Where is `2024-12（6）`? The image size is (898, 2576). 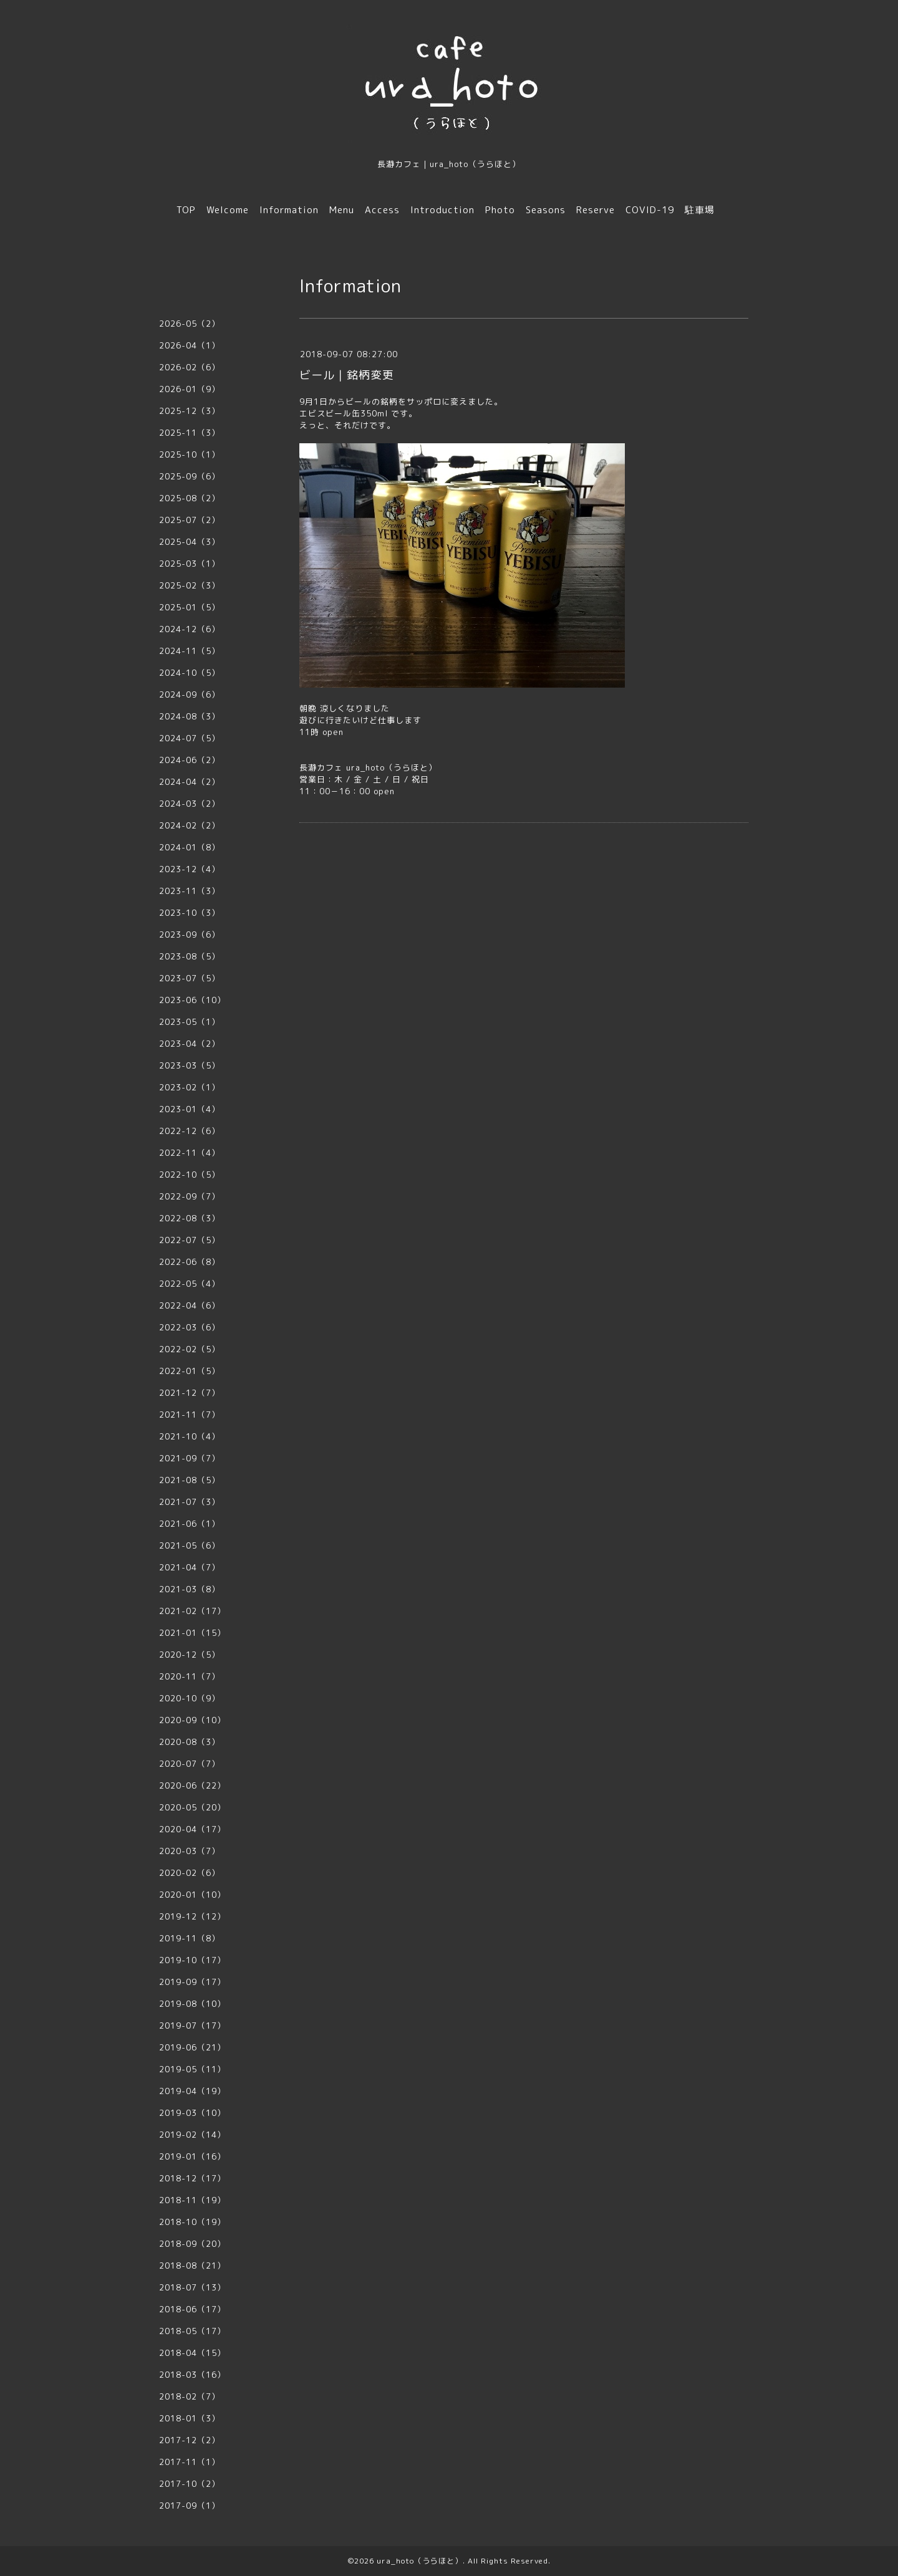 2024-12（6） is located at coordinates (189, 629).